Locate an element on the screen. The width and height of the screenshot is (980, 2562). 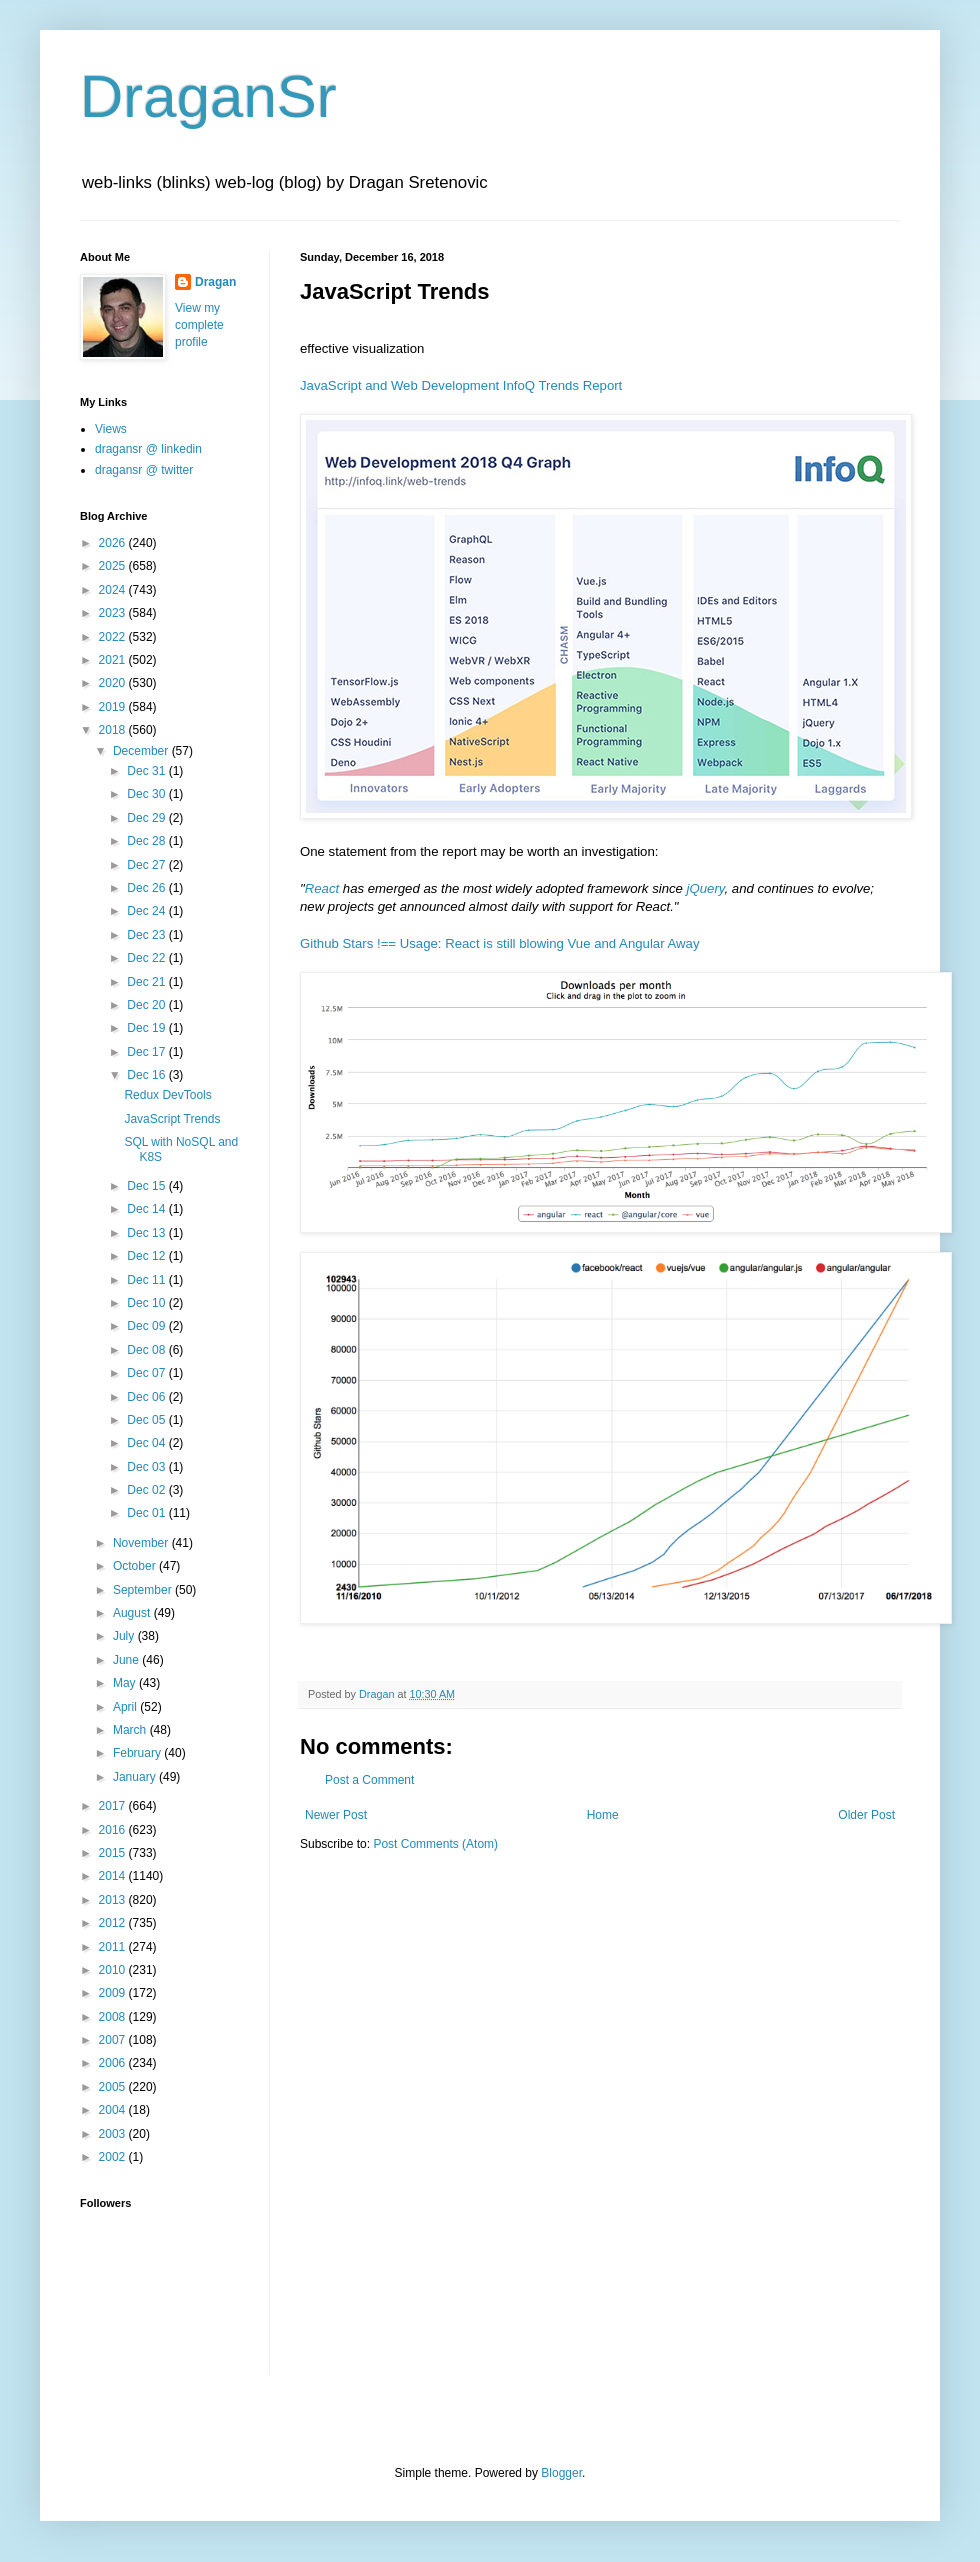
2026 is located at coordinates (114, 543).